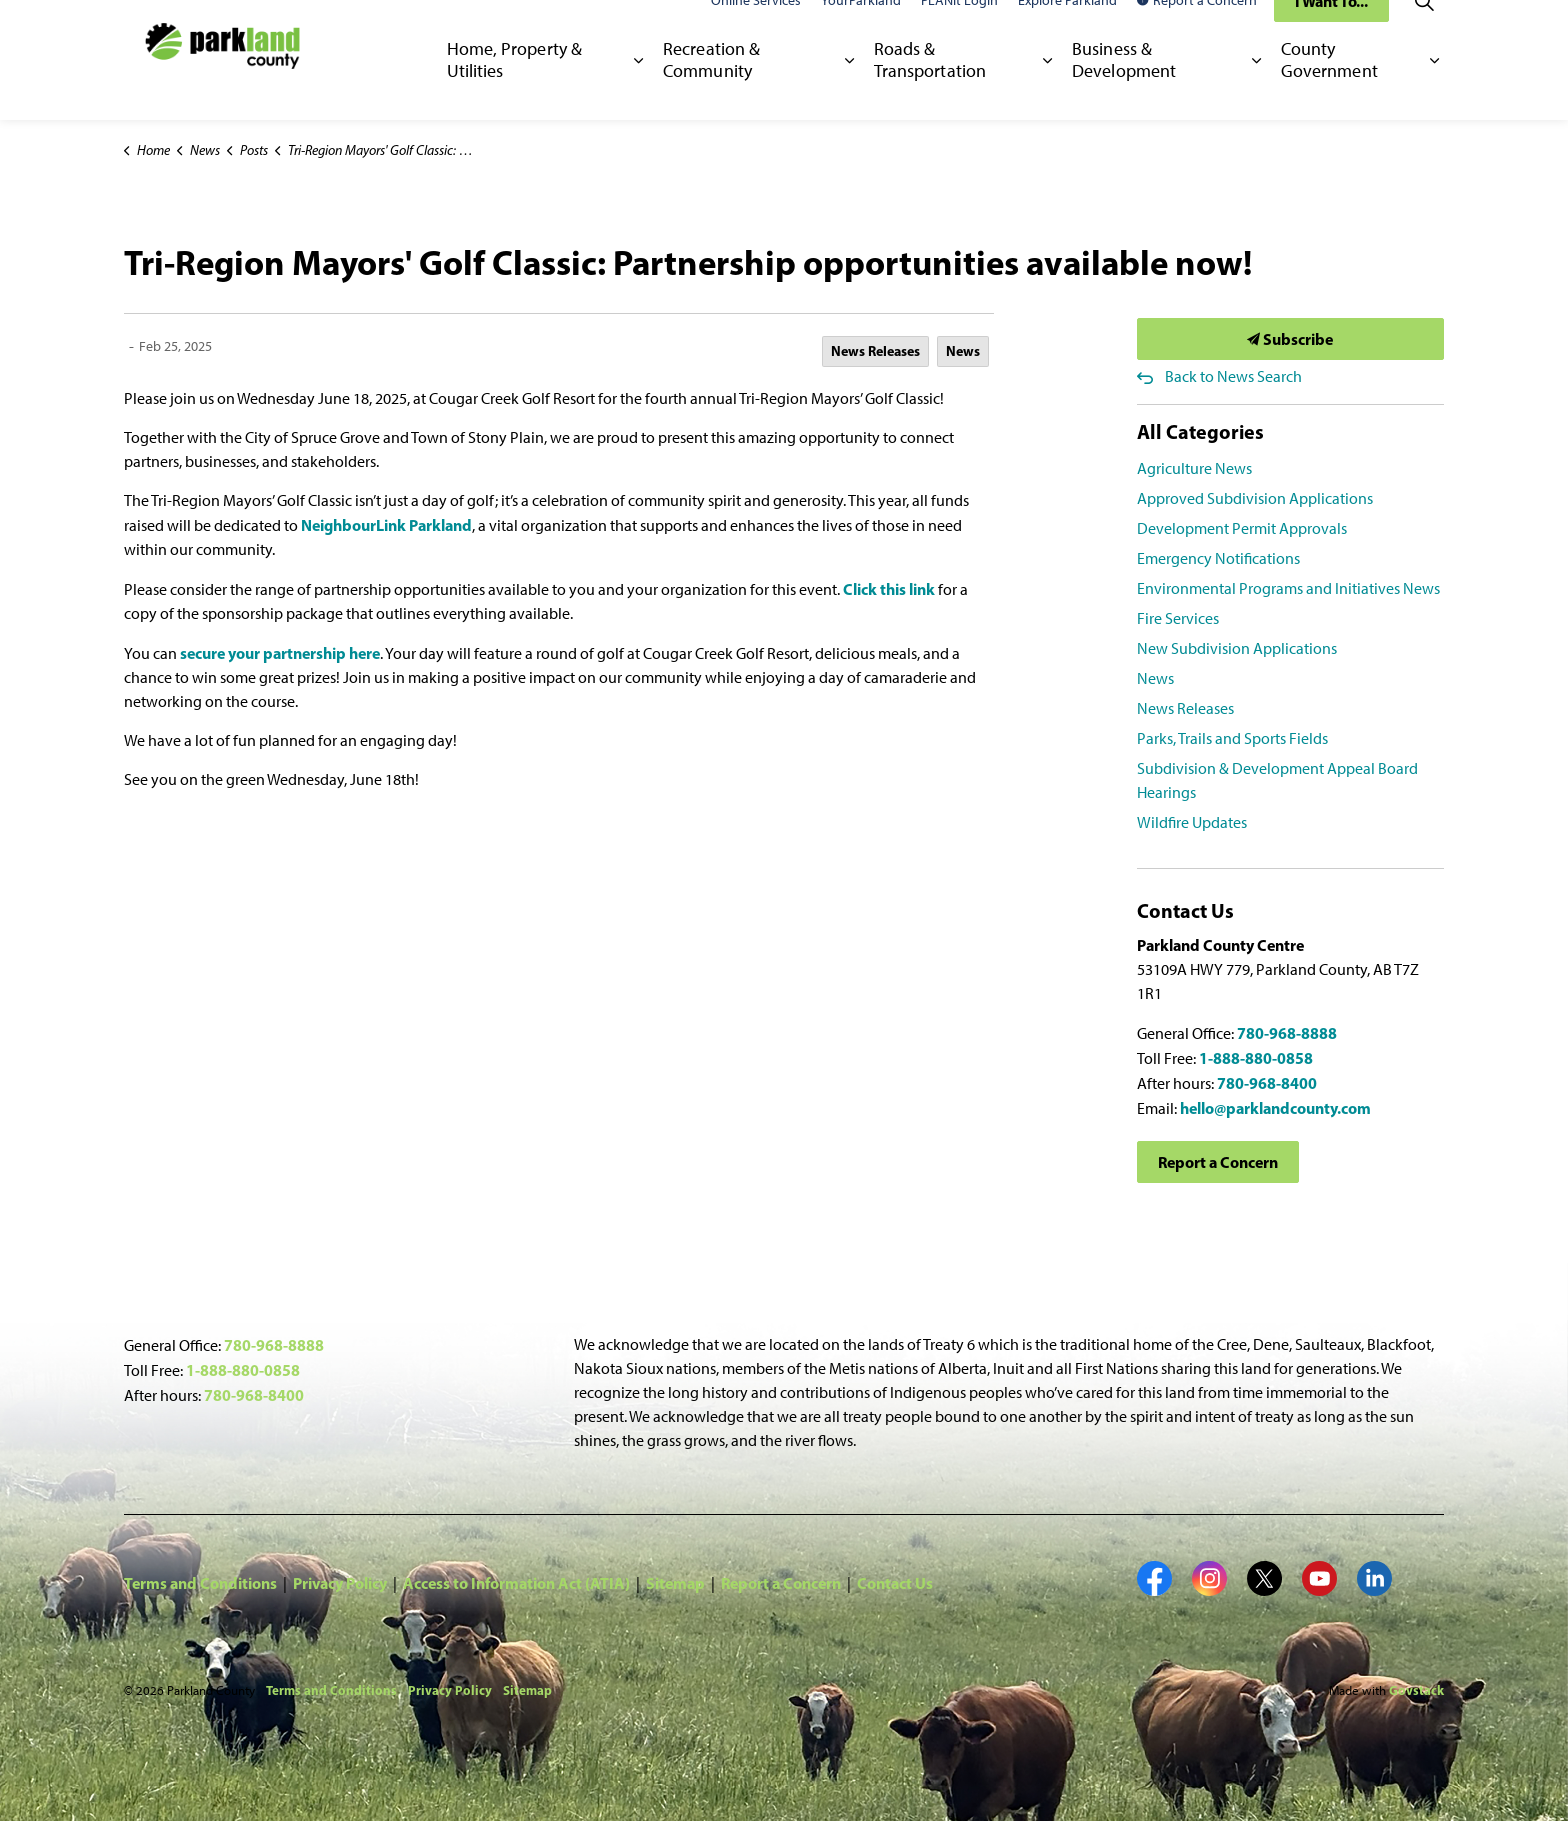 The image size is (1568, 1821). Describe the element at coordinates (963, 351) in the screenshot. I see `News` at that location.